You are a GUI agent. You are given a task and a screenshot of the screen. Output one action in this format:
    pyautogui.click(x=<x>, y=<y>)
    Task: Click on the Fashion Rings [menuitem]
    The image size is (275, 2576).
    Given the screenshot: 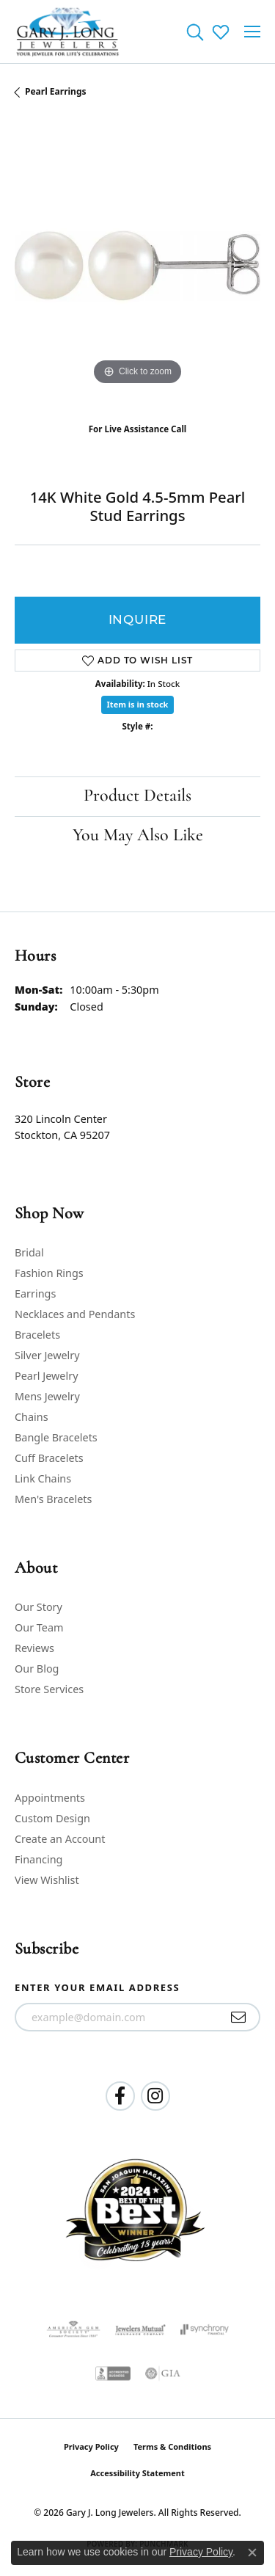 What is the action you would take?
    pyautogui.click(x=49, y=1273)
    